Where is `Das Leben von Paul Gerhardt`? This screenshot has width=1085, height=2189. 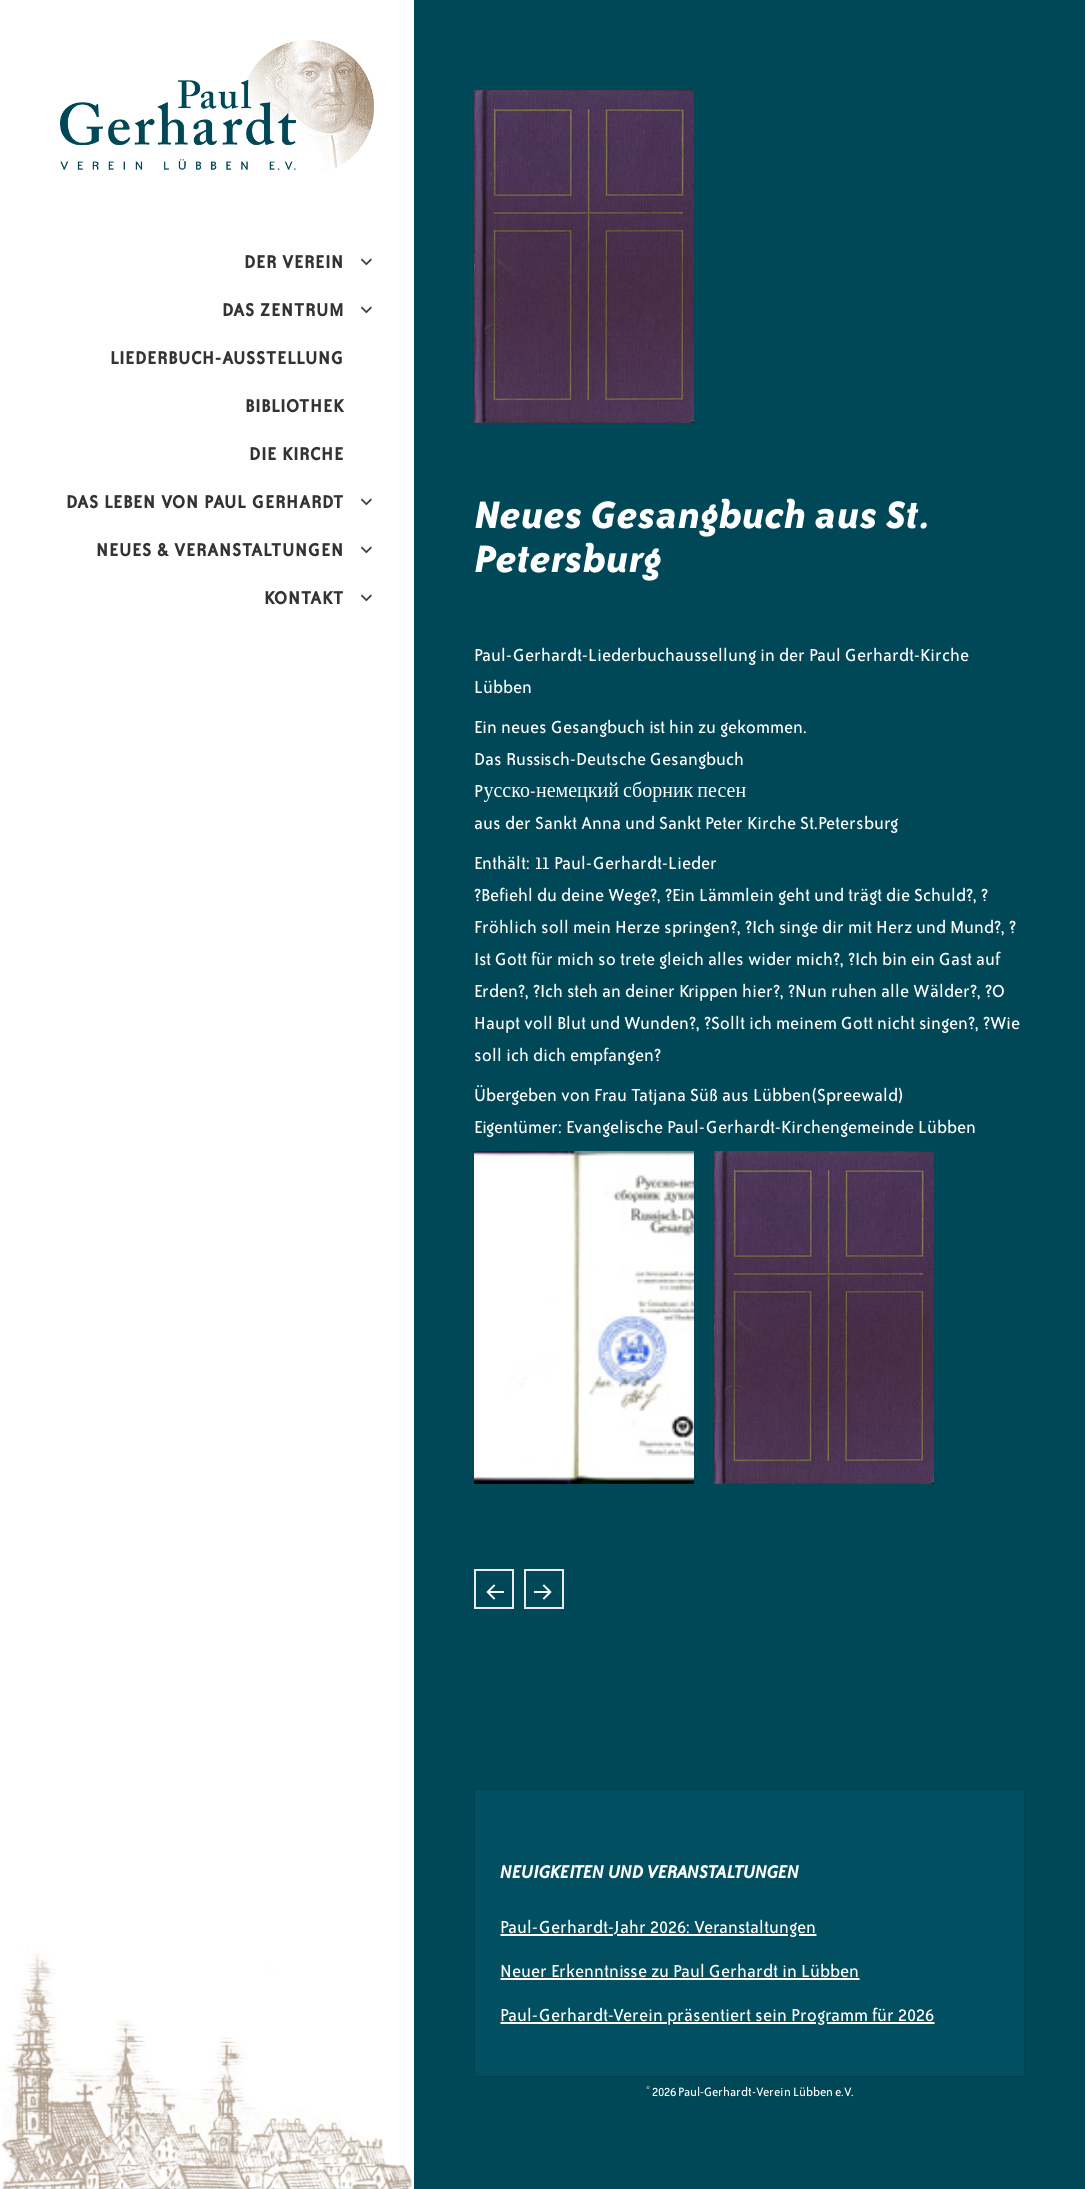 Das Leben von Paul Gerhardt is located at coordinates (205, 502).